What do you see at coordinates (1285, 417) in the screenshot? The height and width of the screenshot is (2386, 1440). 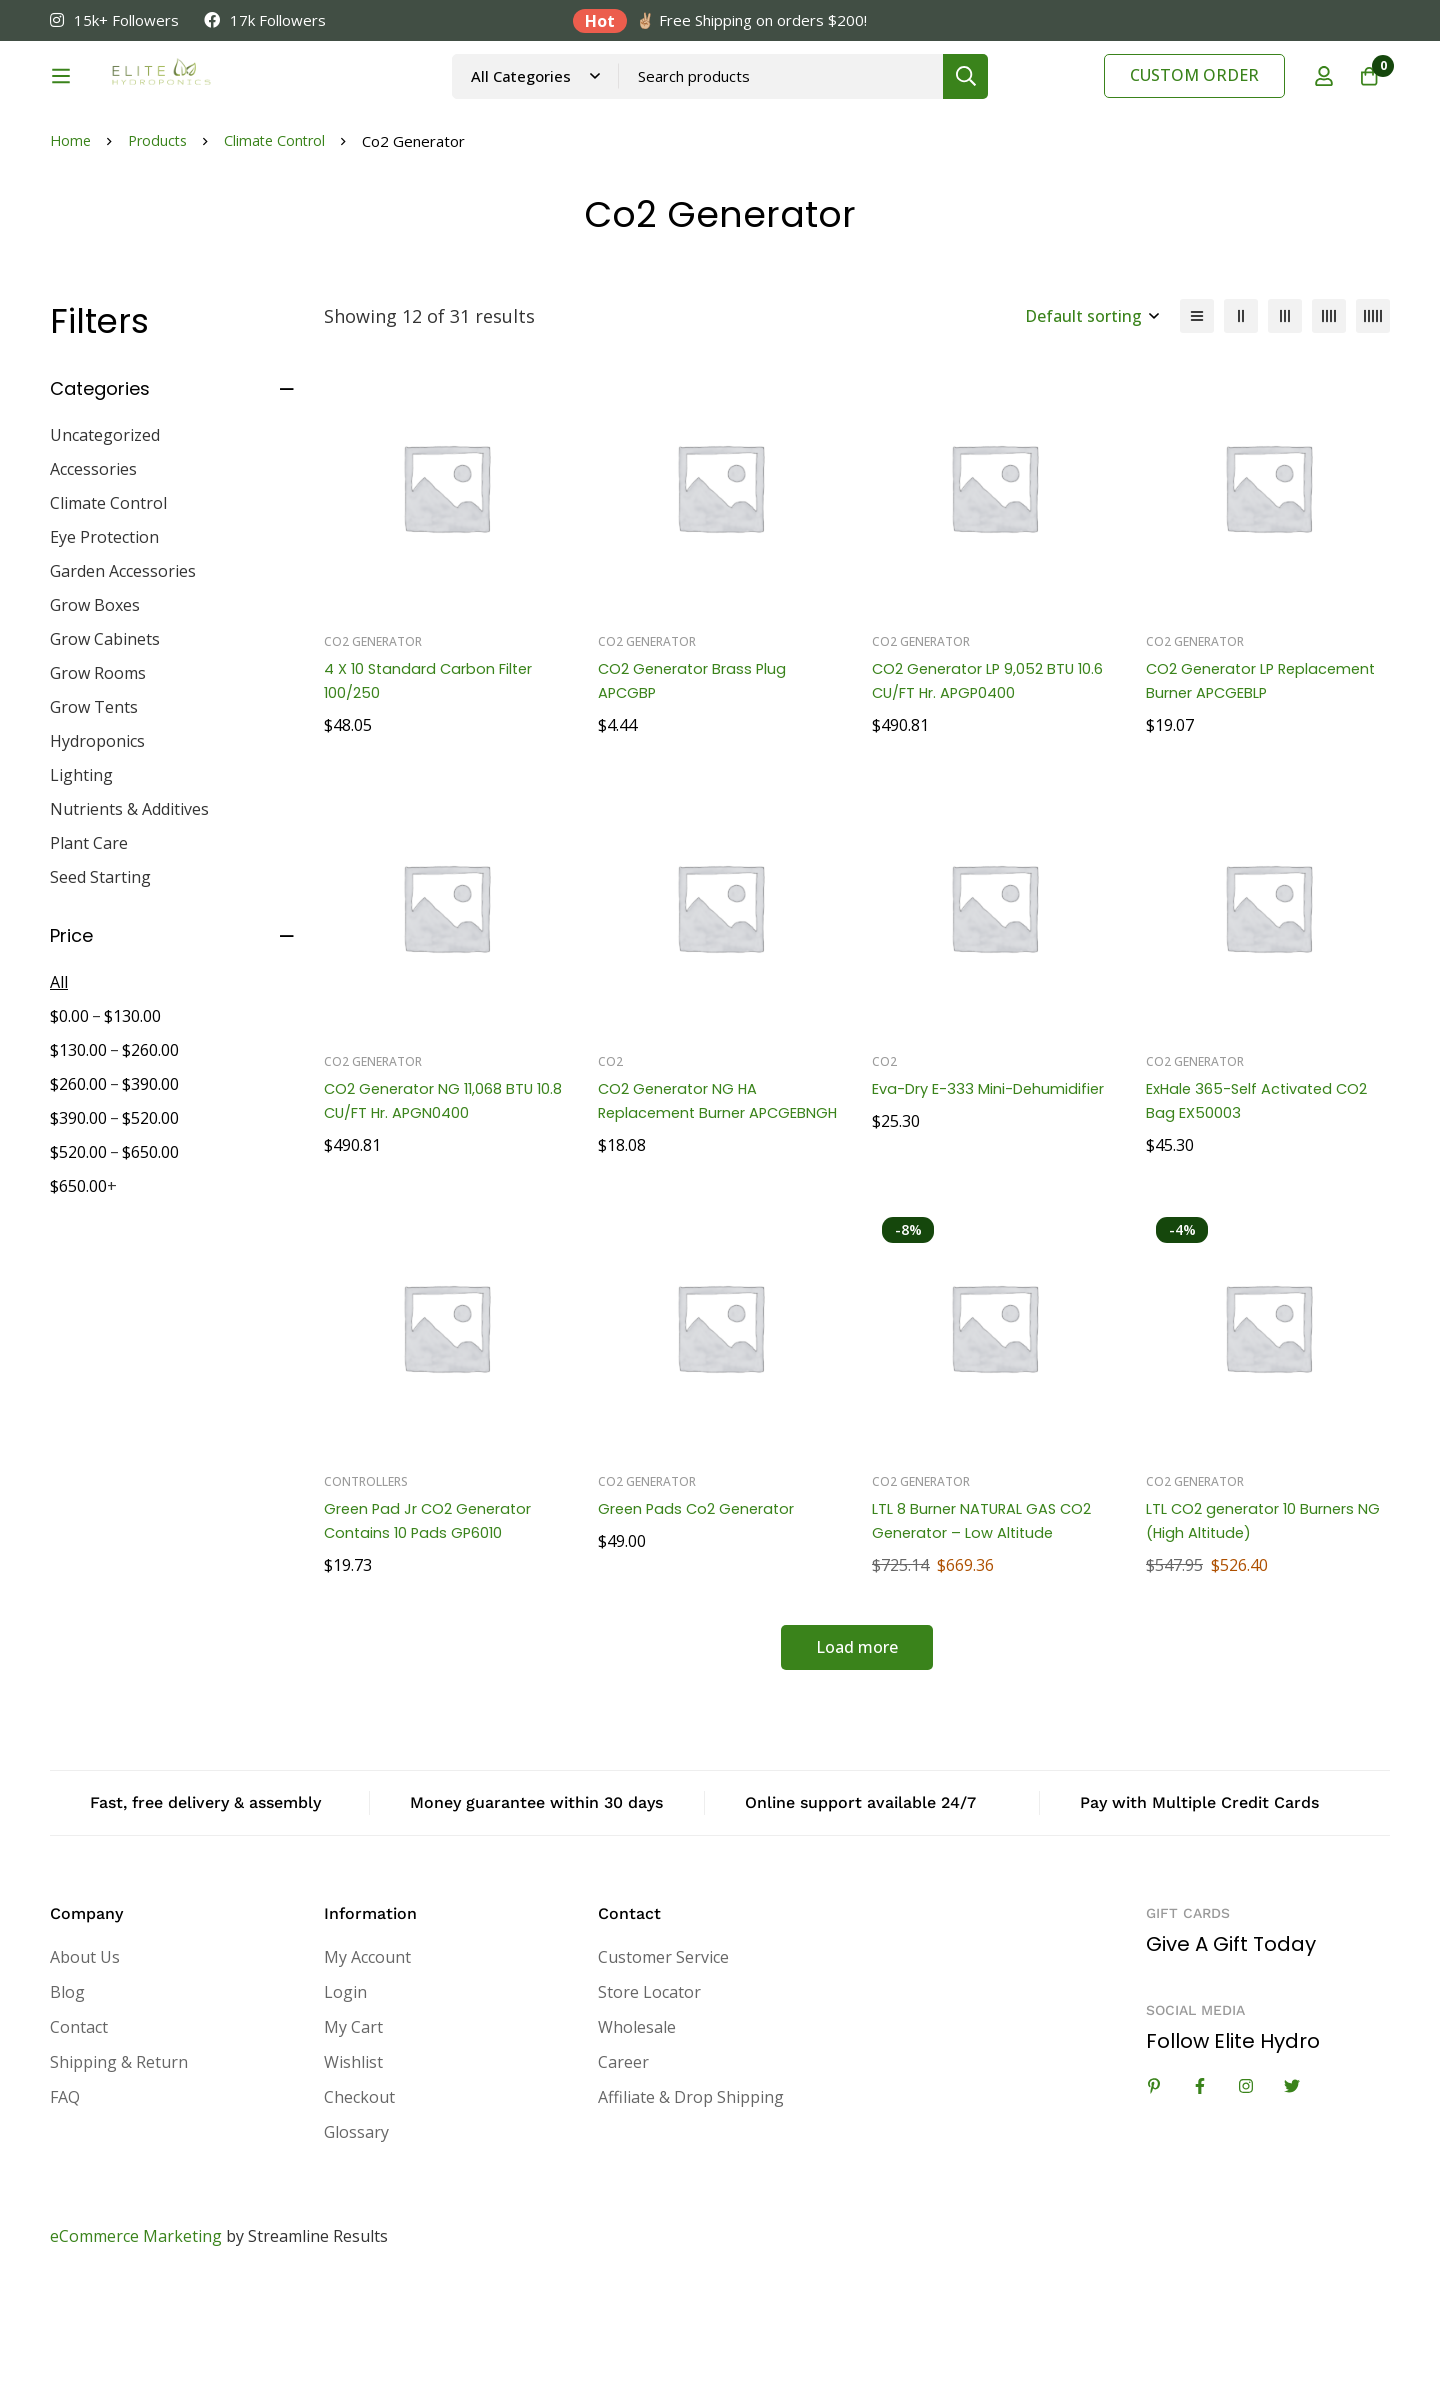 I see `[3 columns]` at bounding box center [1285, 417].